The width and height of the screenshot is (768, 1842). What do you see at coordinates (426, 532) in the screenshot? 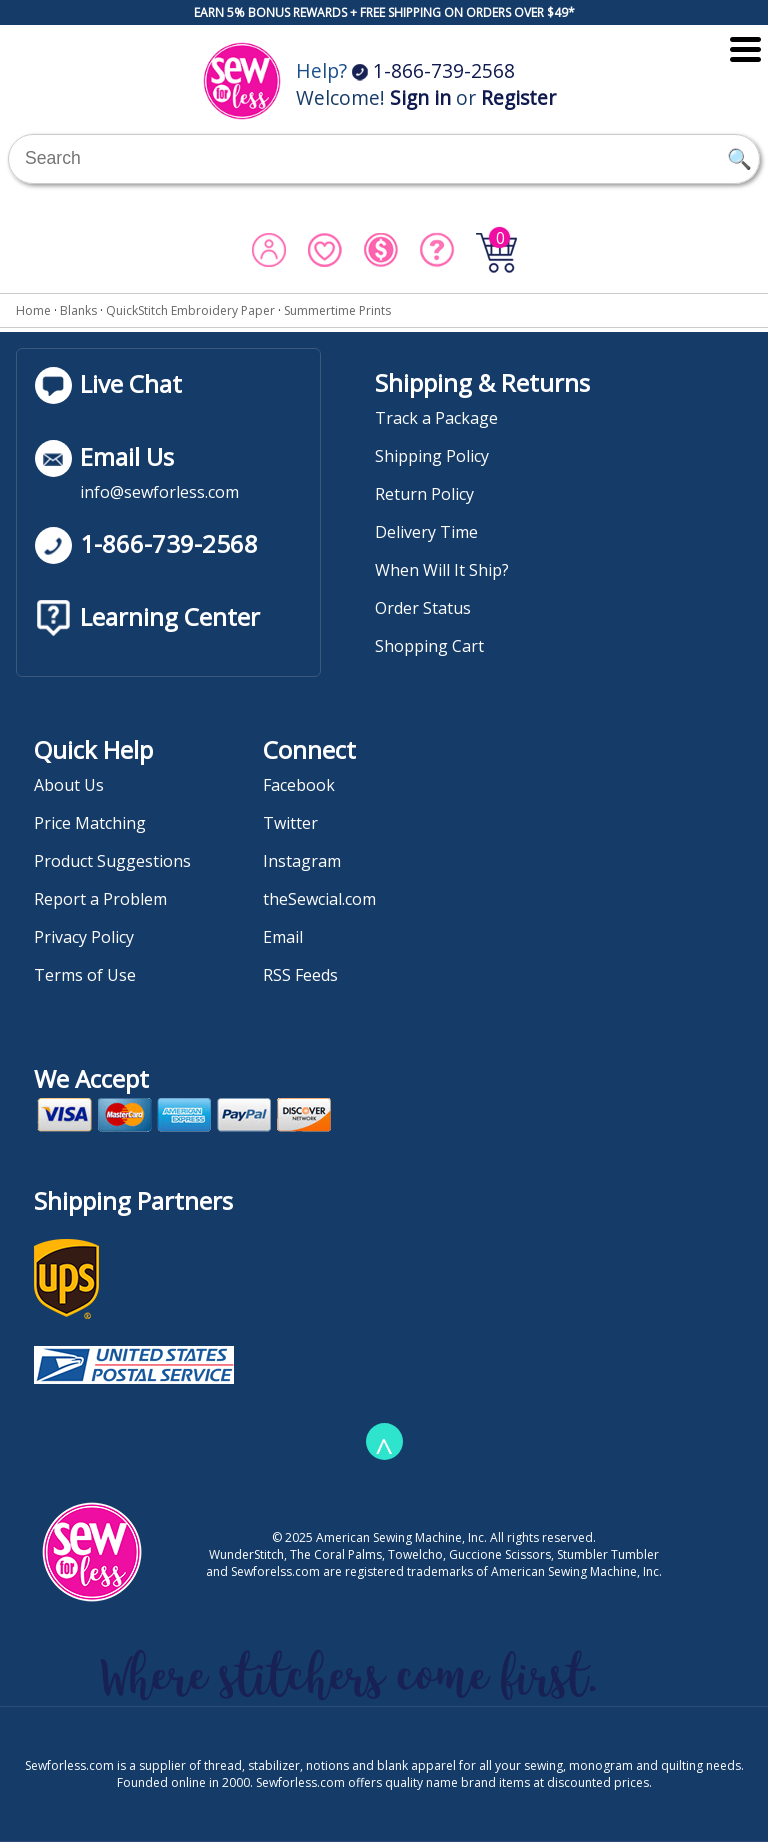
I see `Delivery Time` at bounding box center [426, 532].